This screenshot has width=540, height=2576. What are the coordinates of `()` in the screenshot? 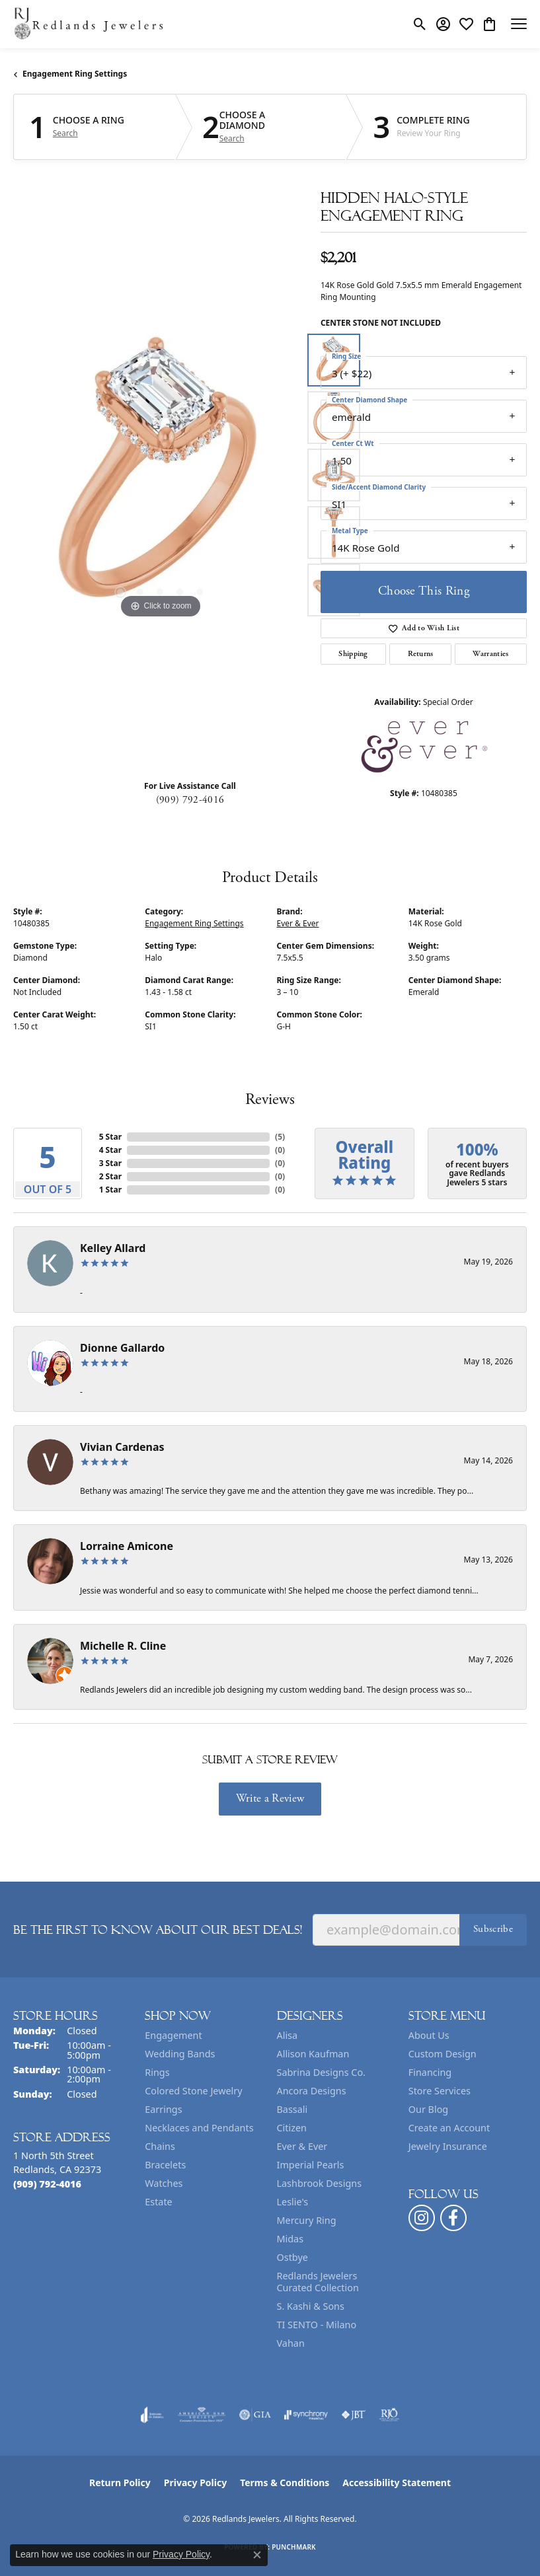 It's located at (280, 1136).